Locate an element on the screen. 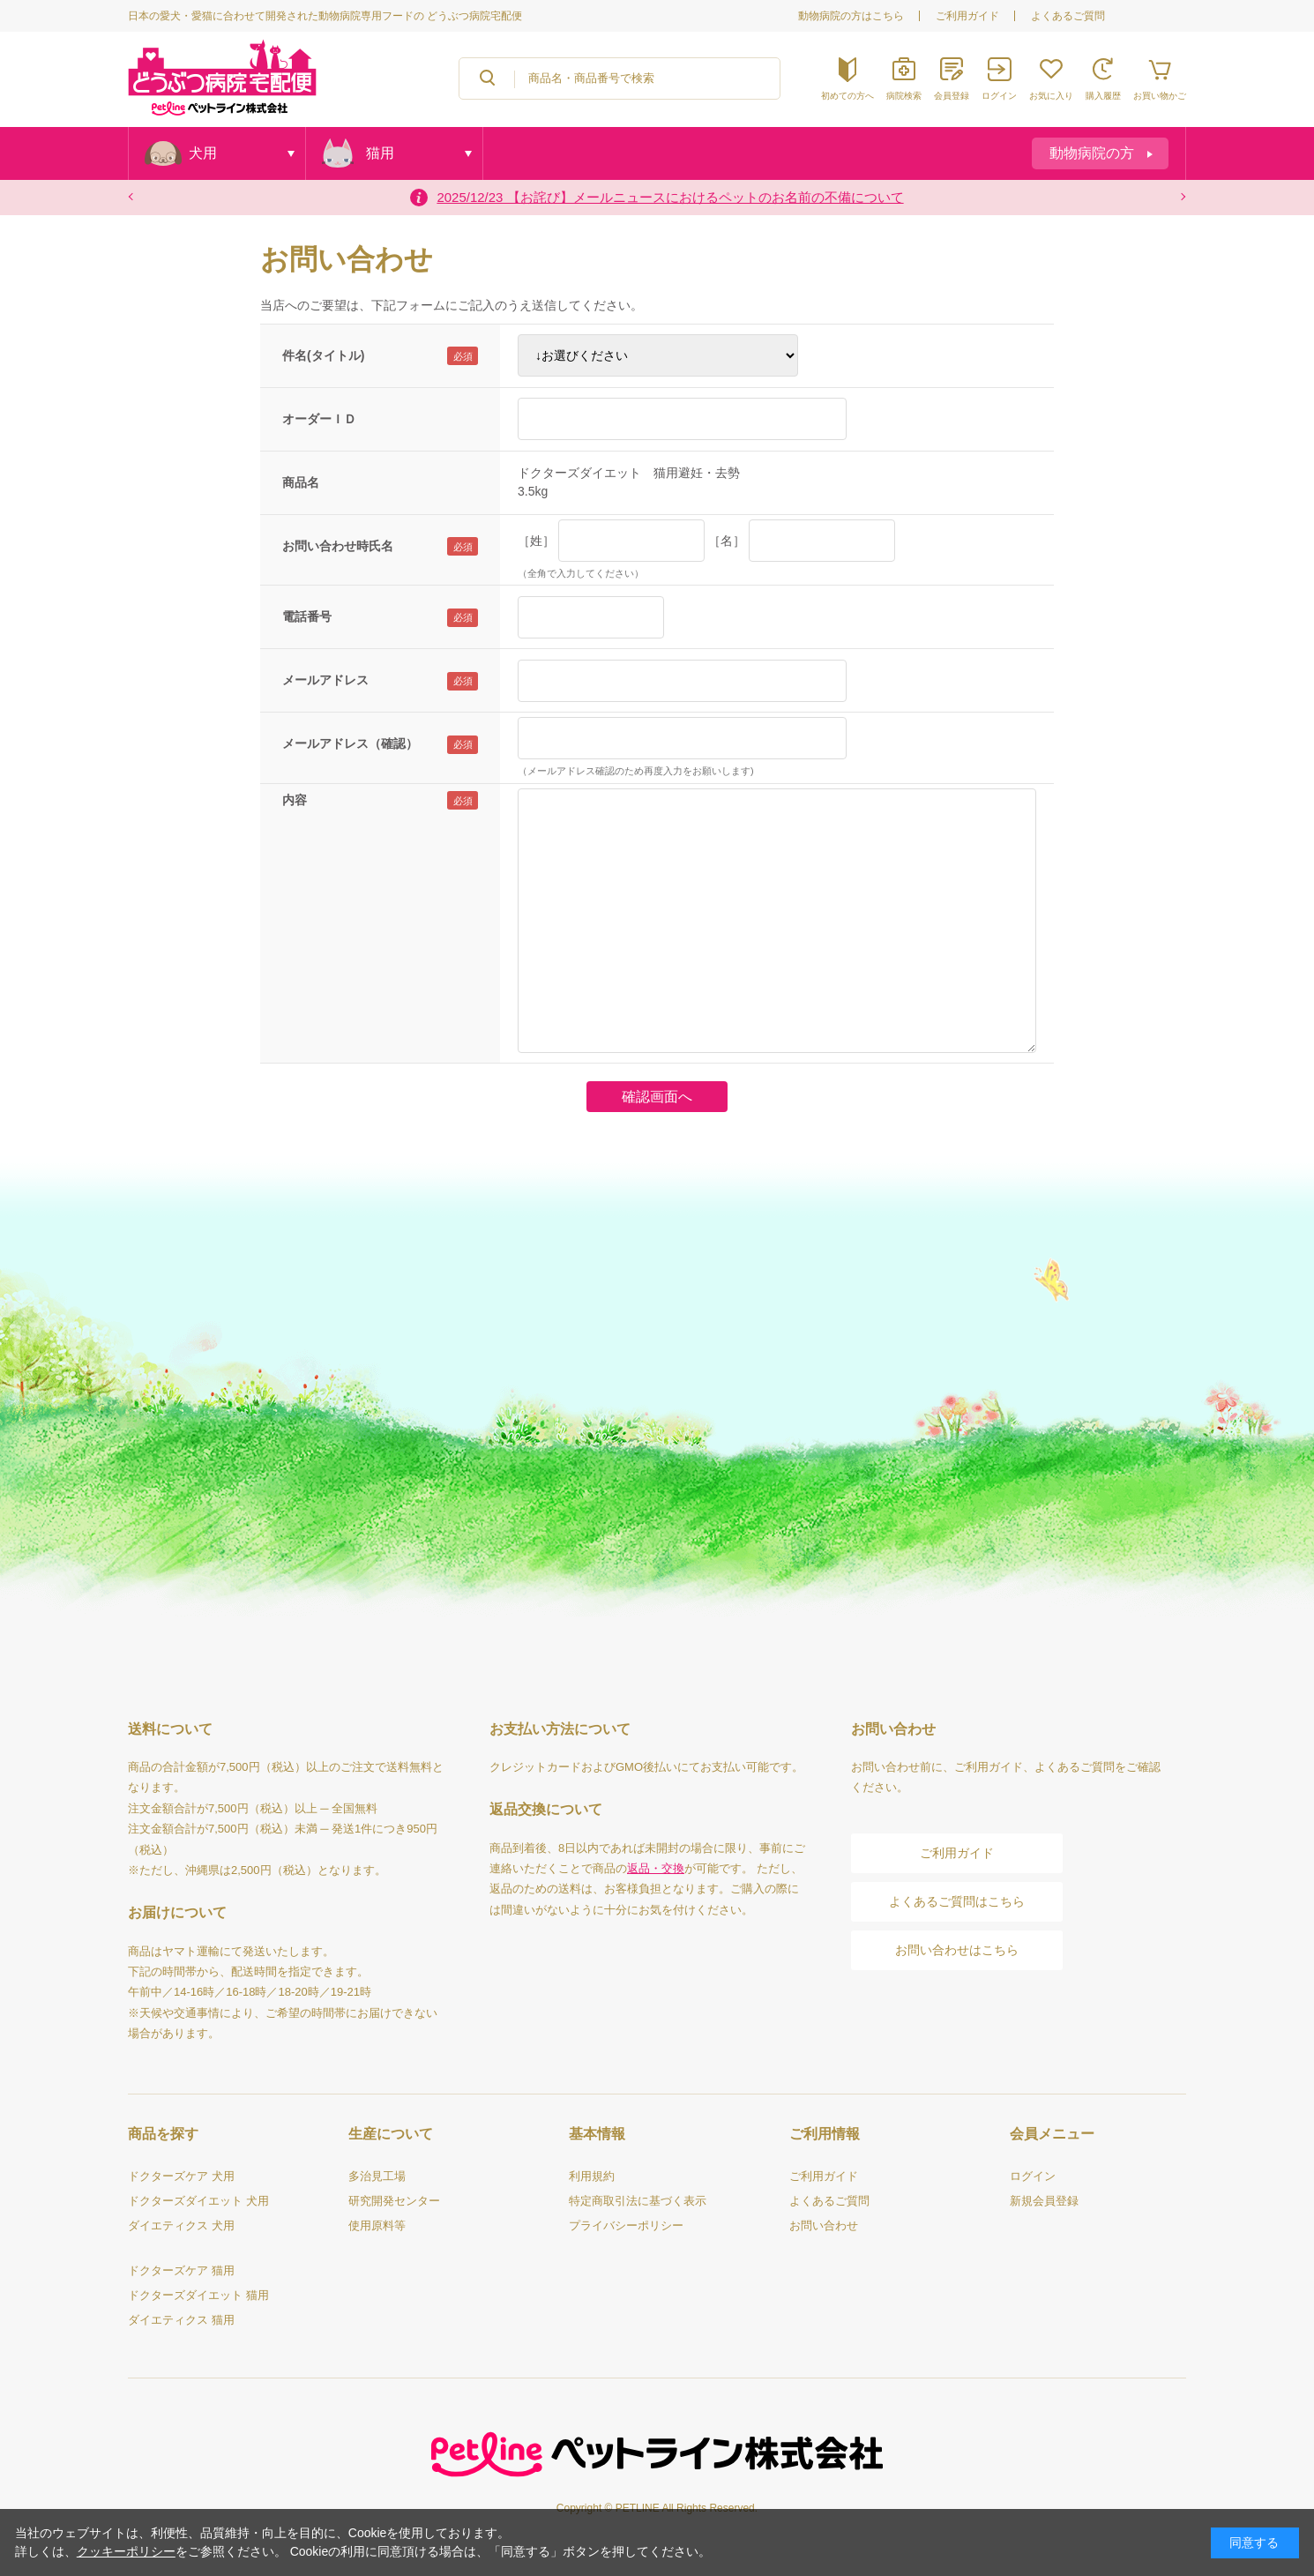 Image resolution: width=1314 pixels, height=2576 pixels. ご利用ガイド is located at coordinates (967, 16).